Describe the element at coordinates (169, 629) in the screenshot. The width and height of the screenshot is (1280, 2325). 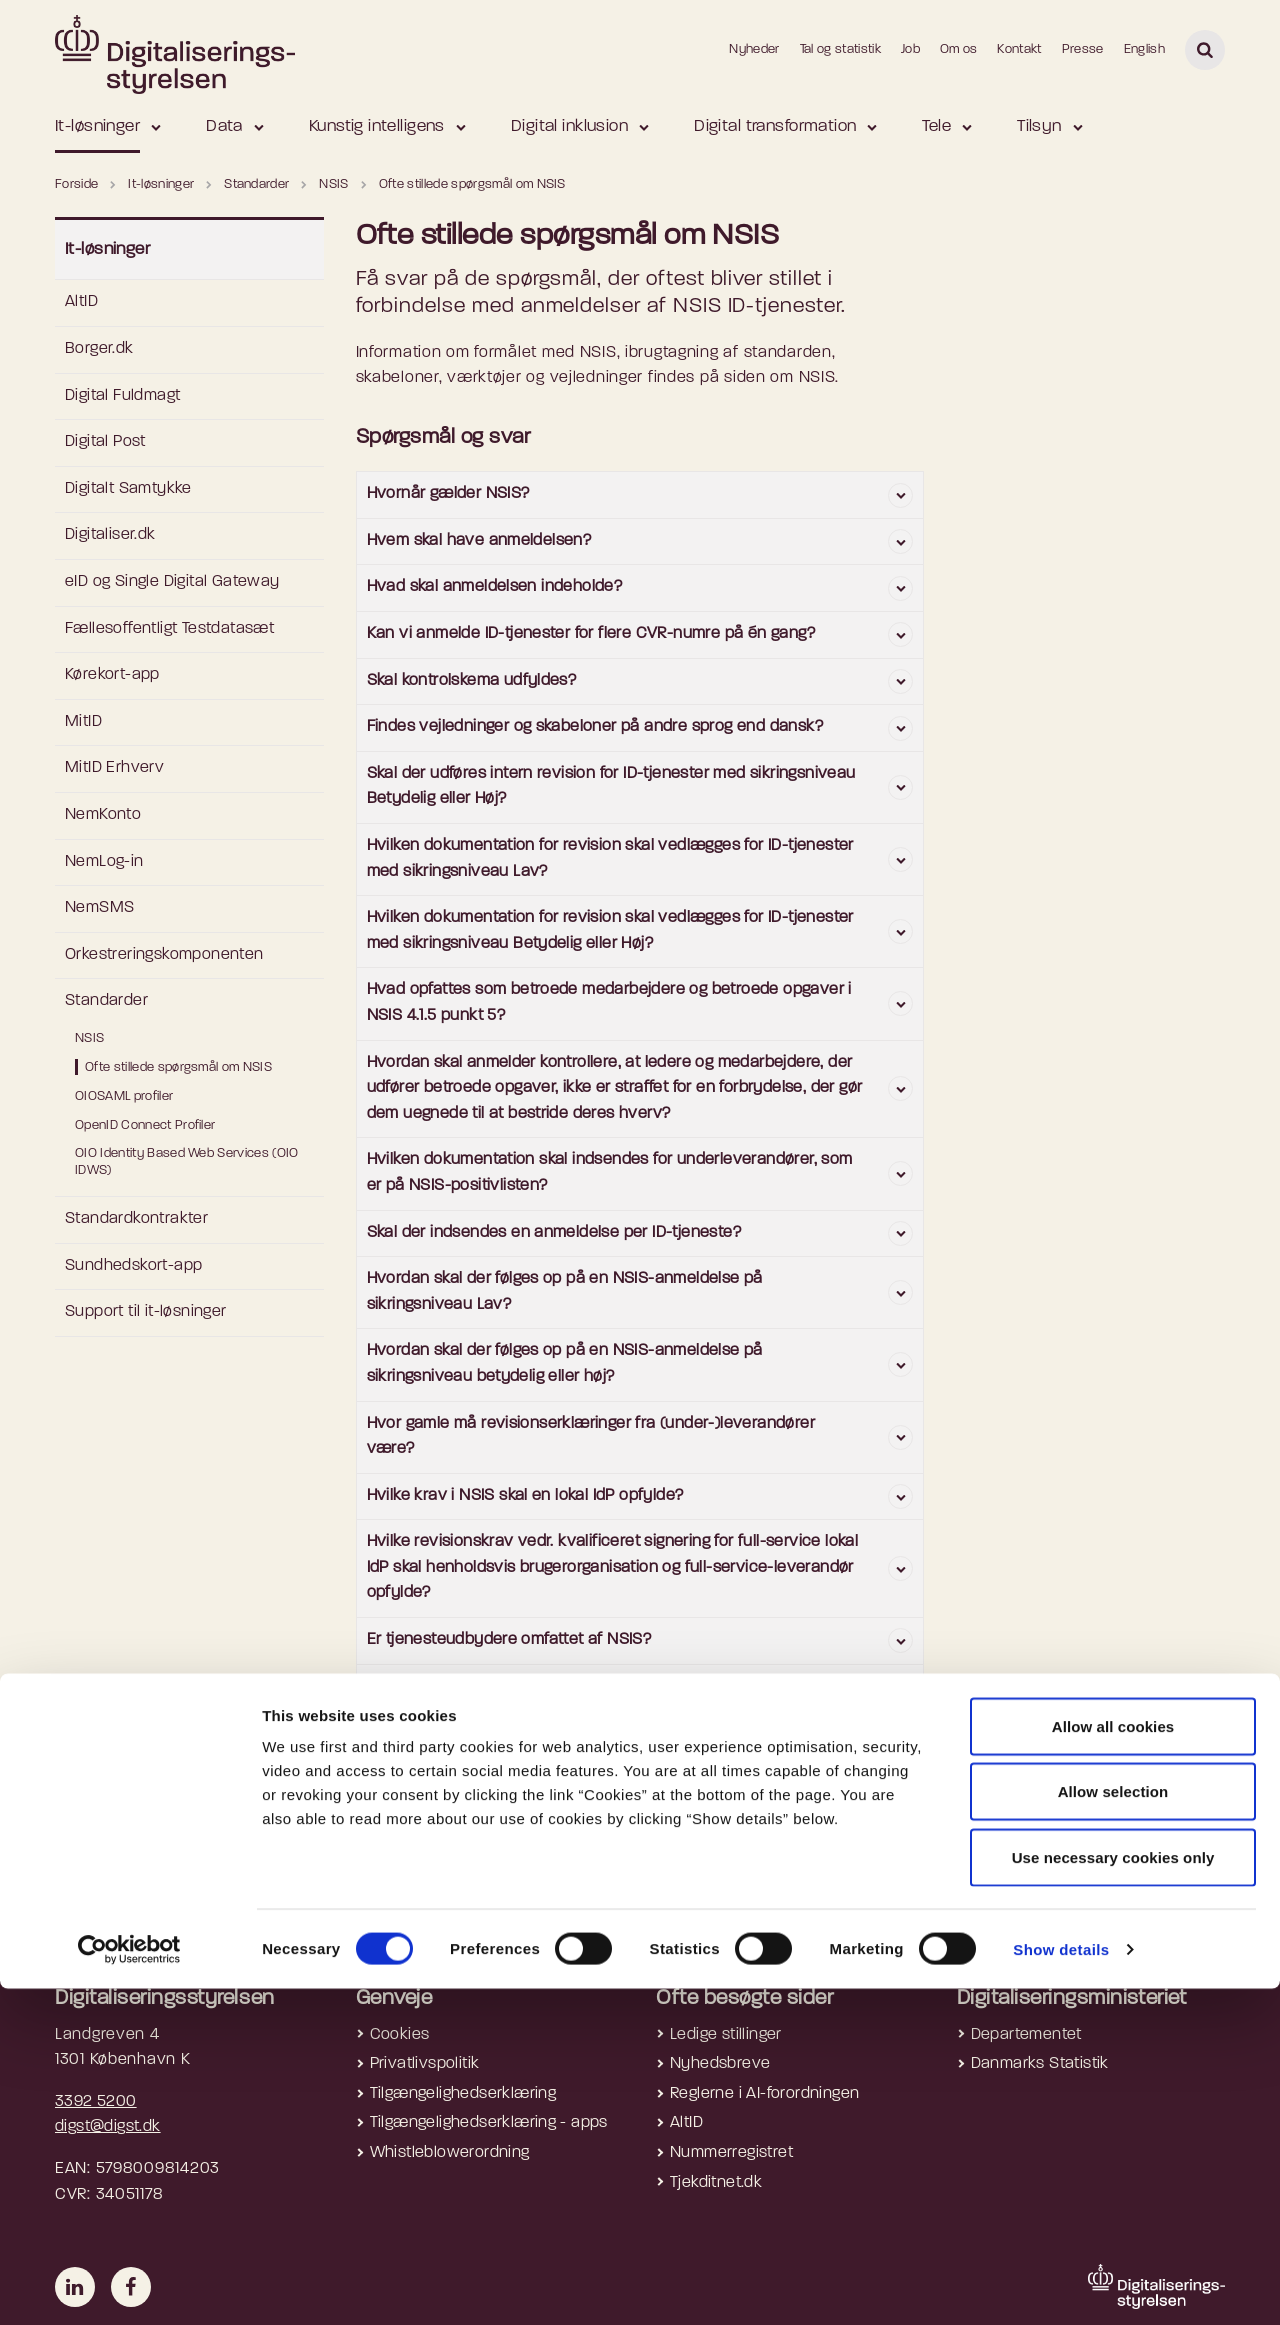
I see `Fællesoffentligt Testdatasæt` at that location.